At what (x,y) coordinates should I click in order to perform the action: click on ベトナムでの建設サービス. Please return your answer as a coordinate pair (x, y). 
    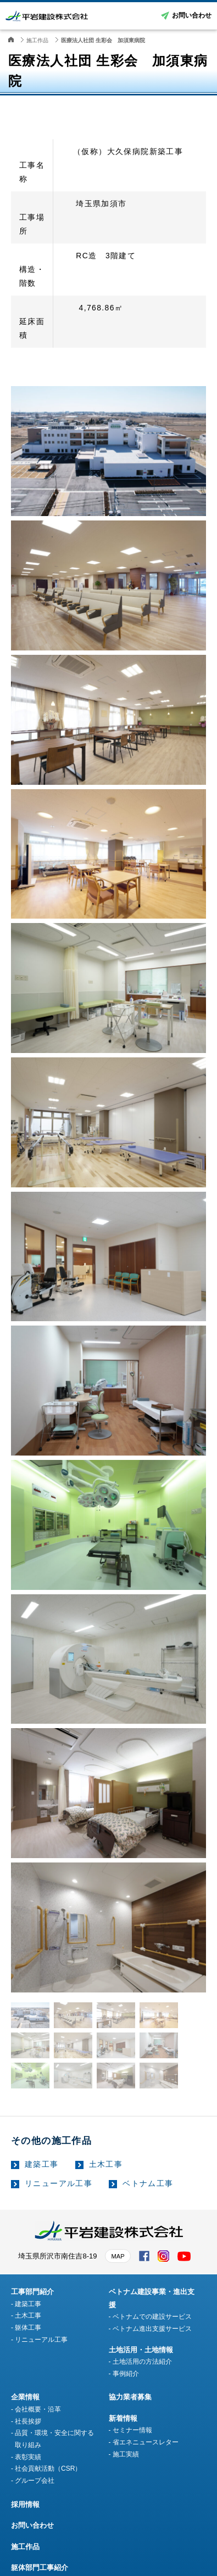
    Looking at the image, I should click on (152, 2316).